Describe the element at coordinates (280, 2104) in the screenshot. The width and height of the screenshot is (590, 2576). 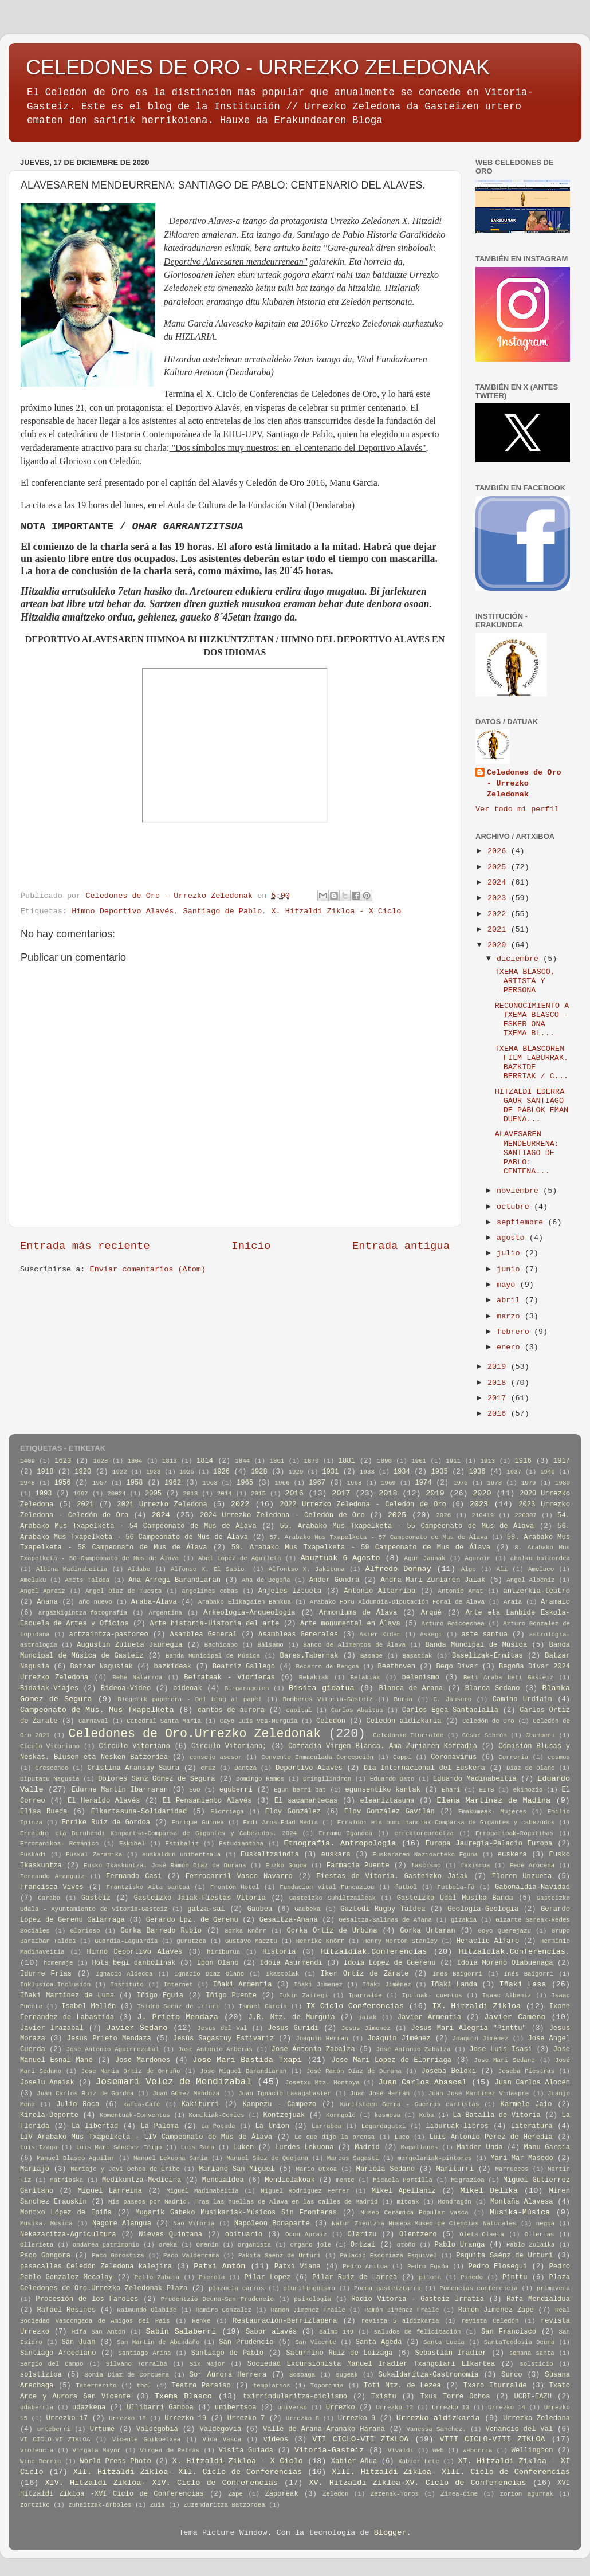
I see `Kanpezu - Campezo` at that location.